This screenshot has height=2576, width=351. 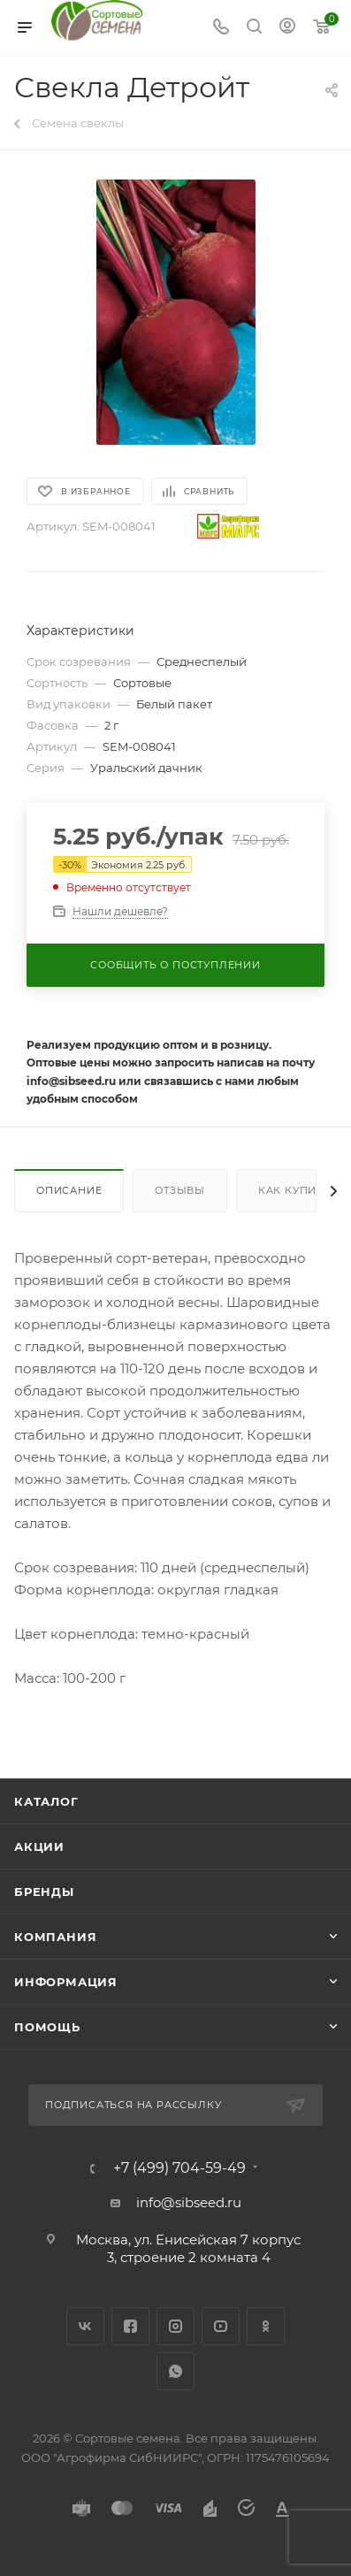 What do you see at coordinates (66, 1982) in the screenshot?
I see `Информация` at bounding box center [66, 1982].